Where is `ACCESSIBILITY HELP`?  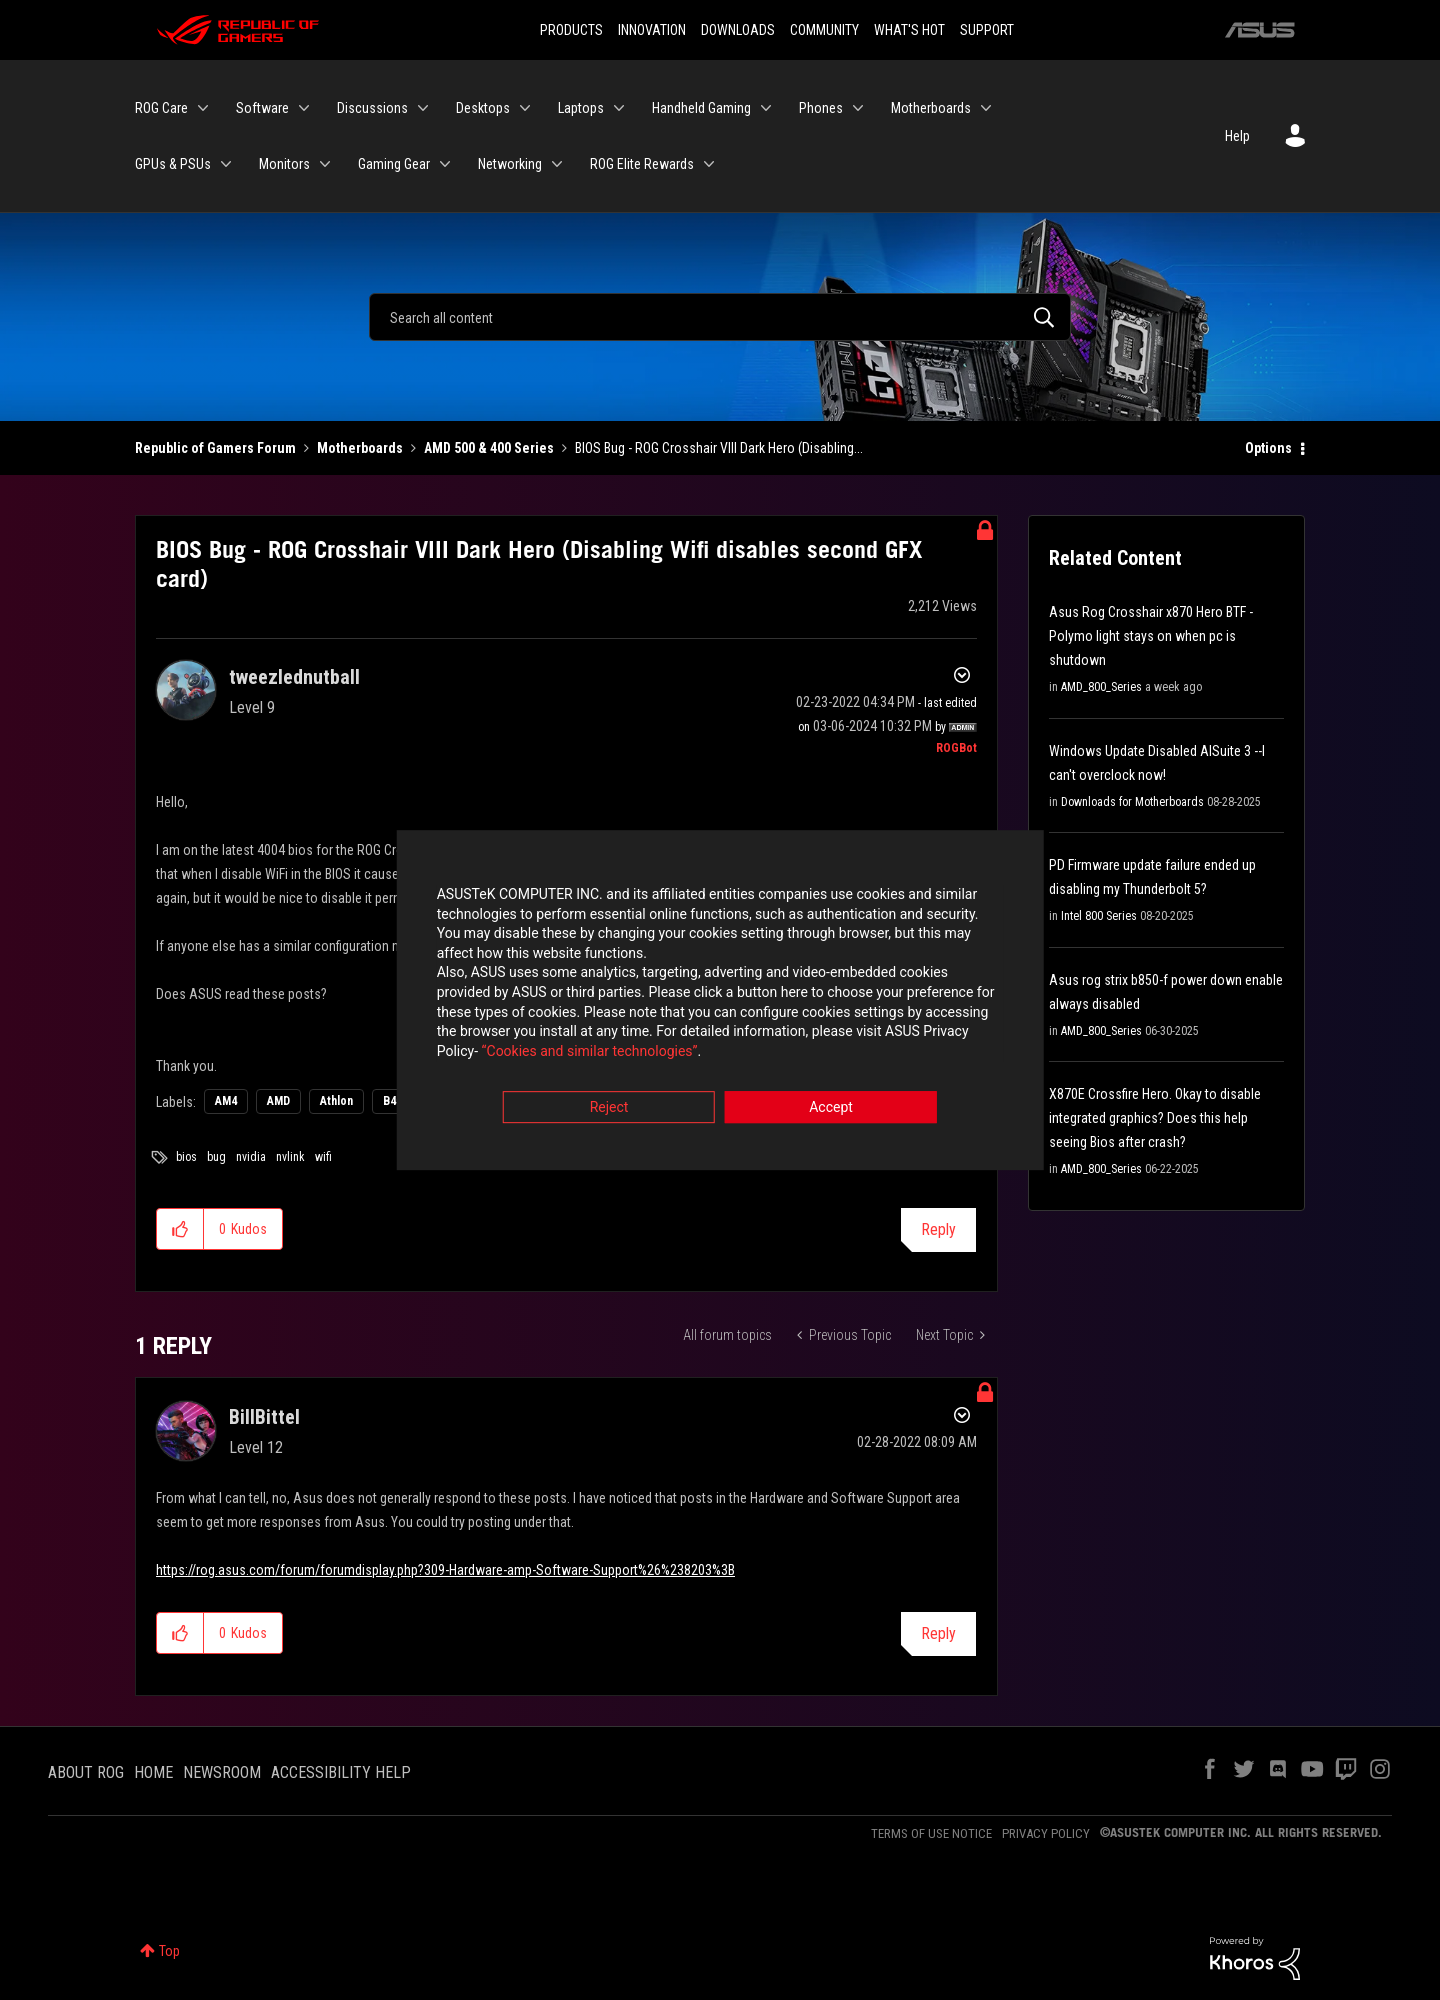 ACCESSIBILITY HELP is located at coordinates (341, 1772).